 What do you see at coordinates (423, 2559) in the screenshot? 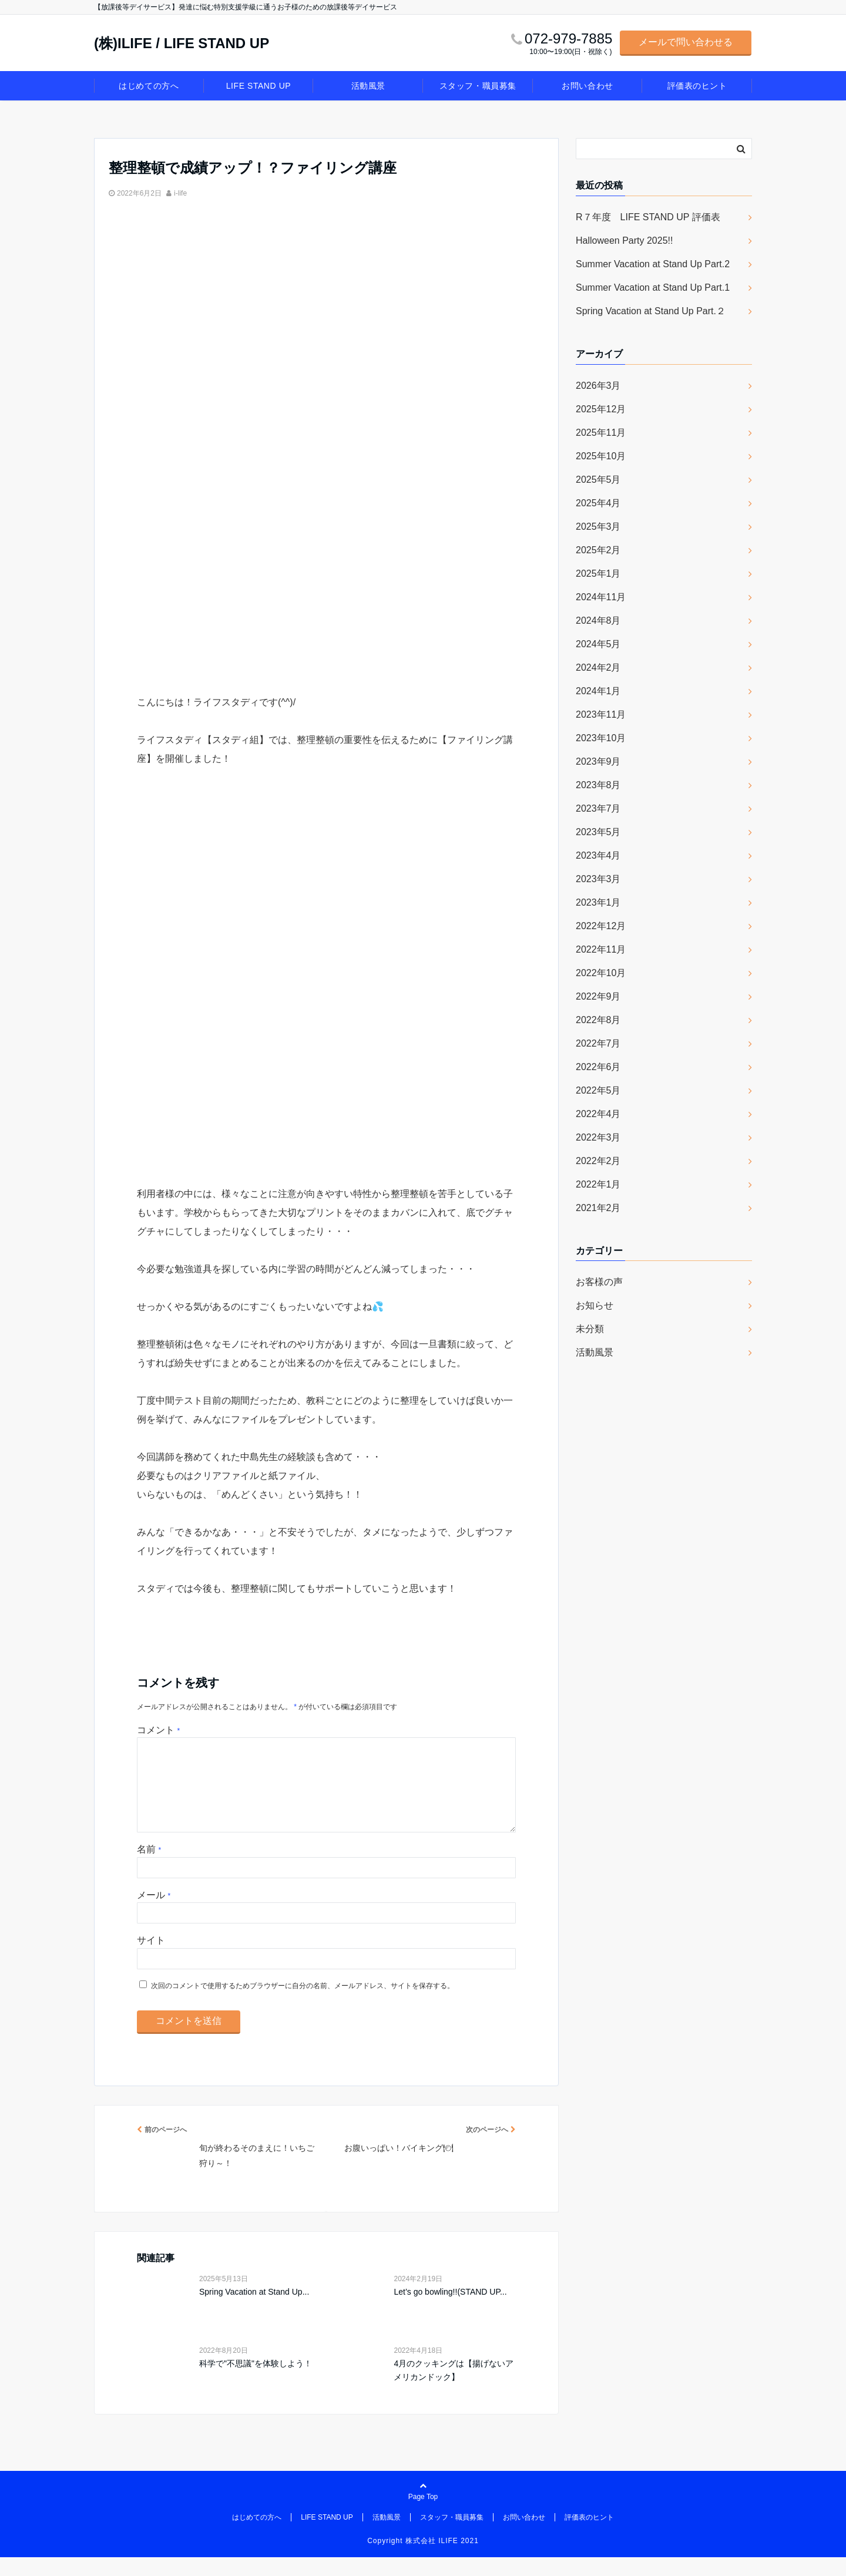
I see `Copyright 株式会社 ILIFE 2021` at bounding box center [423, 2559].